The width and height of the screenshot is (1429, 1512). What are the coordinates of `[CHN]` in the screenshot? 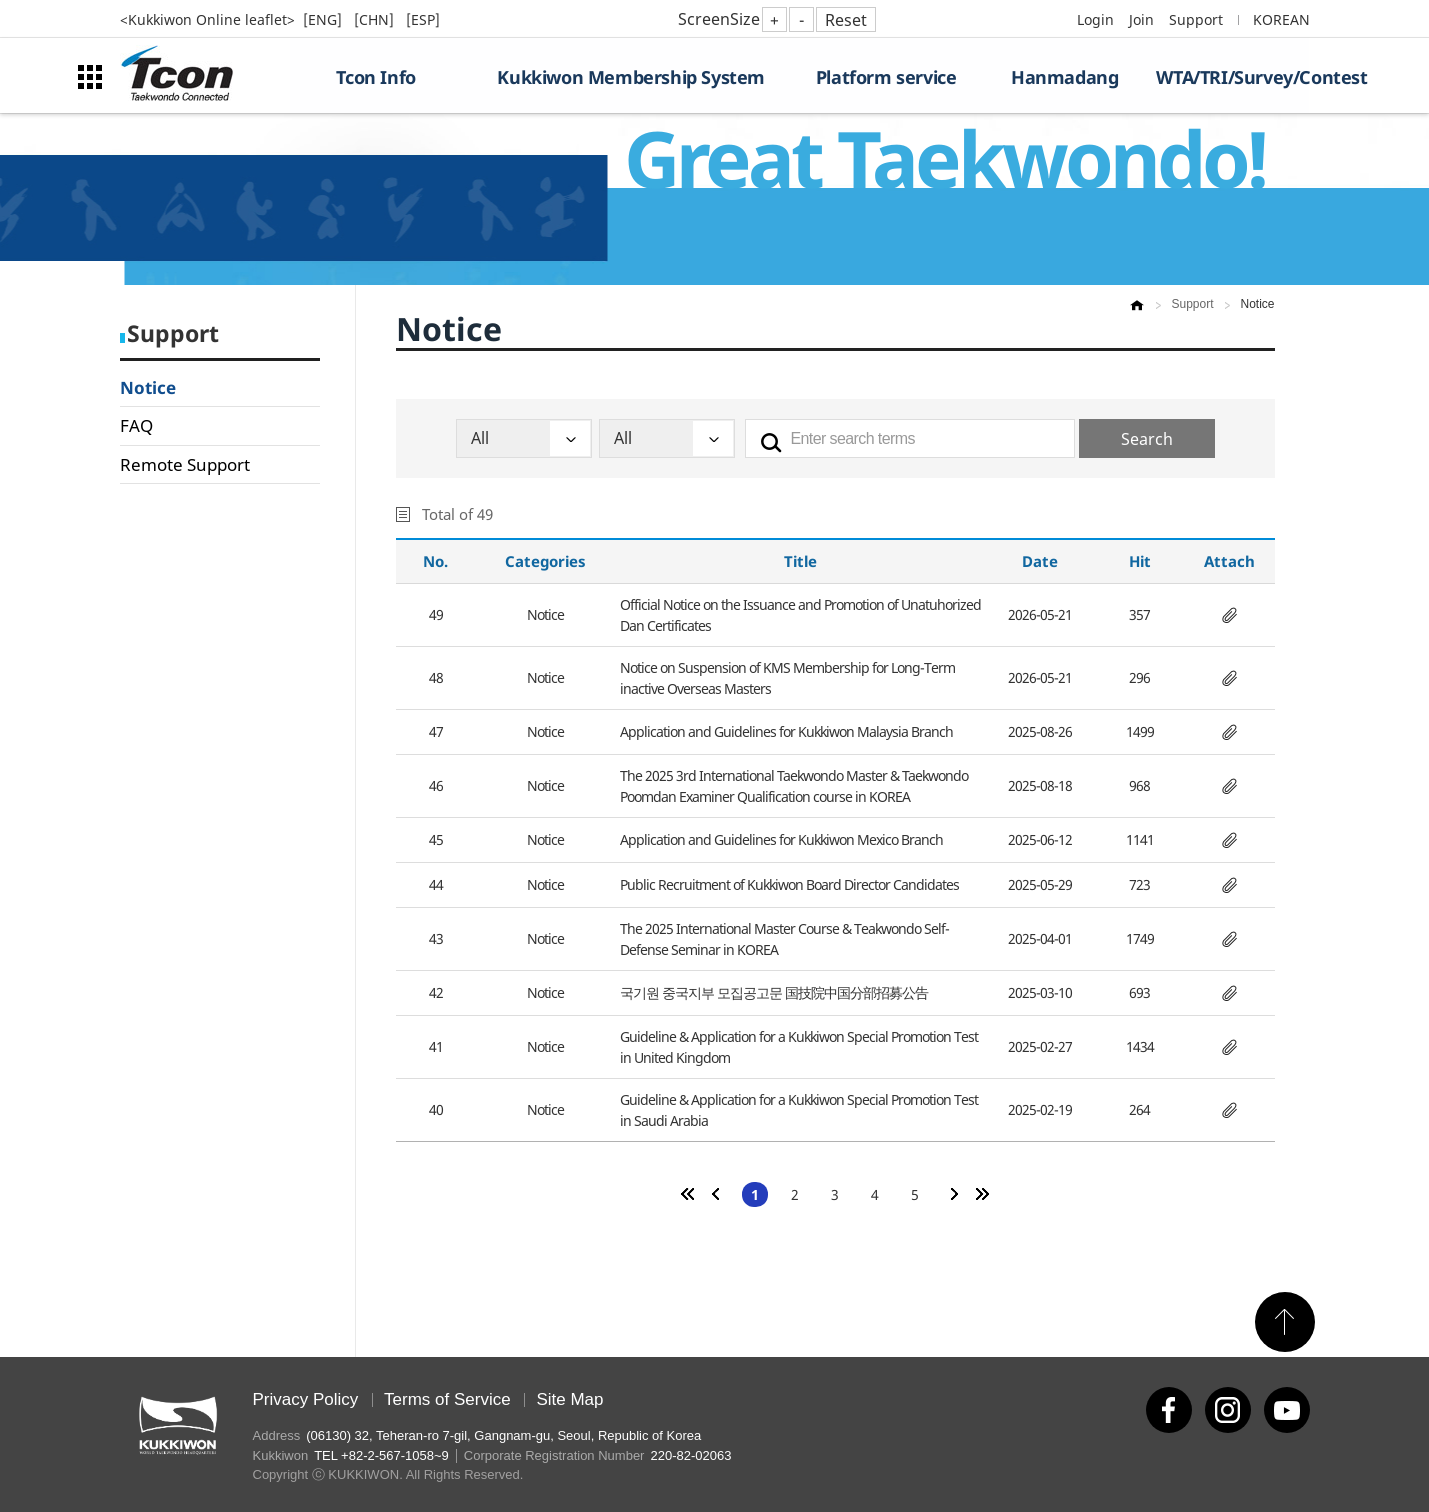 It's located at (376, 19).